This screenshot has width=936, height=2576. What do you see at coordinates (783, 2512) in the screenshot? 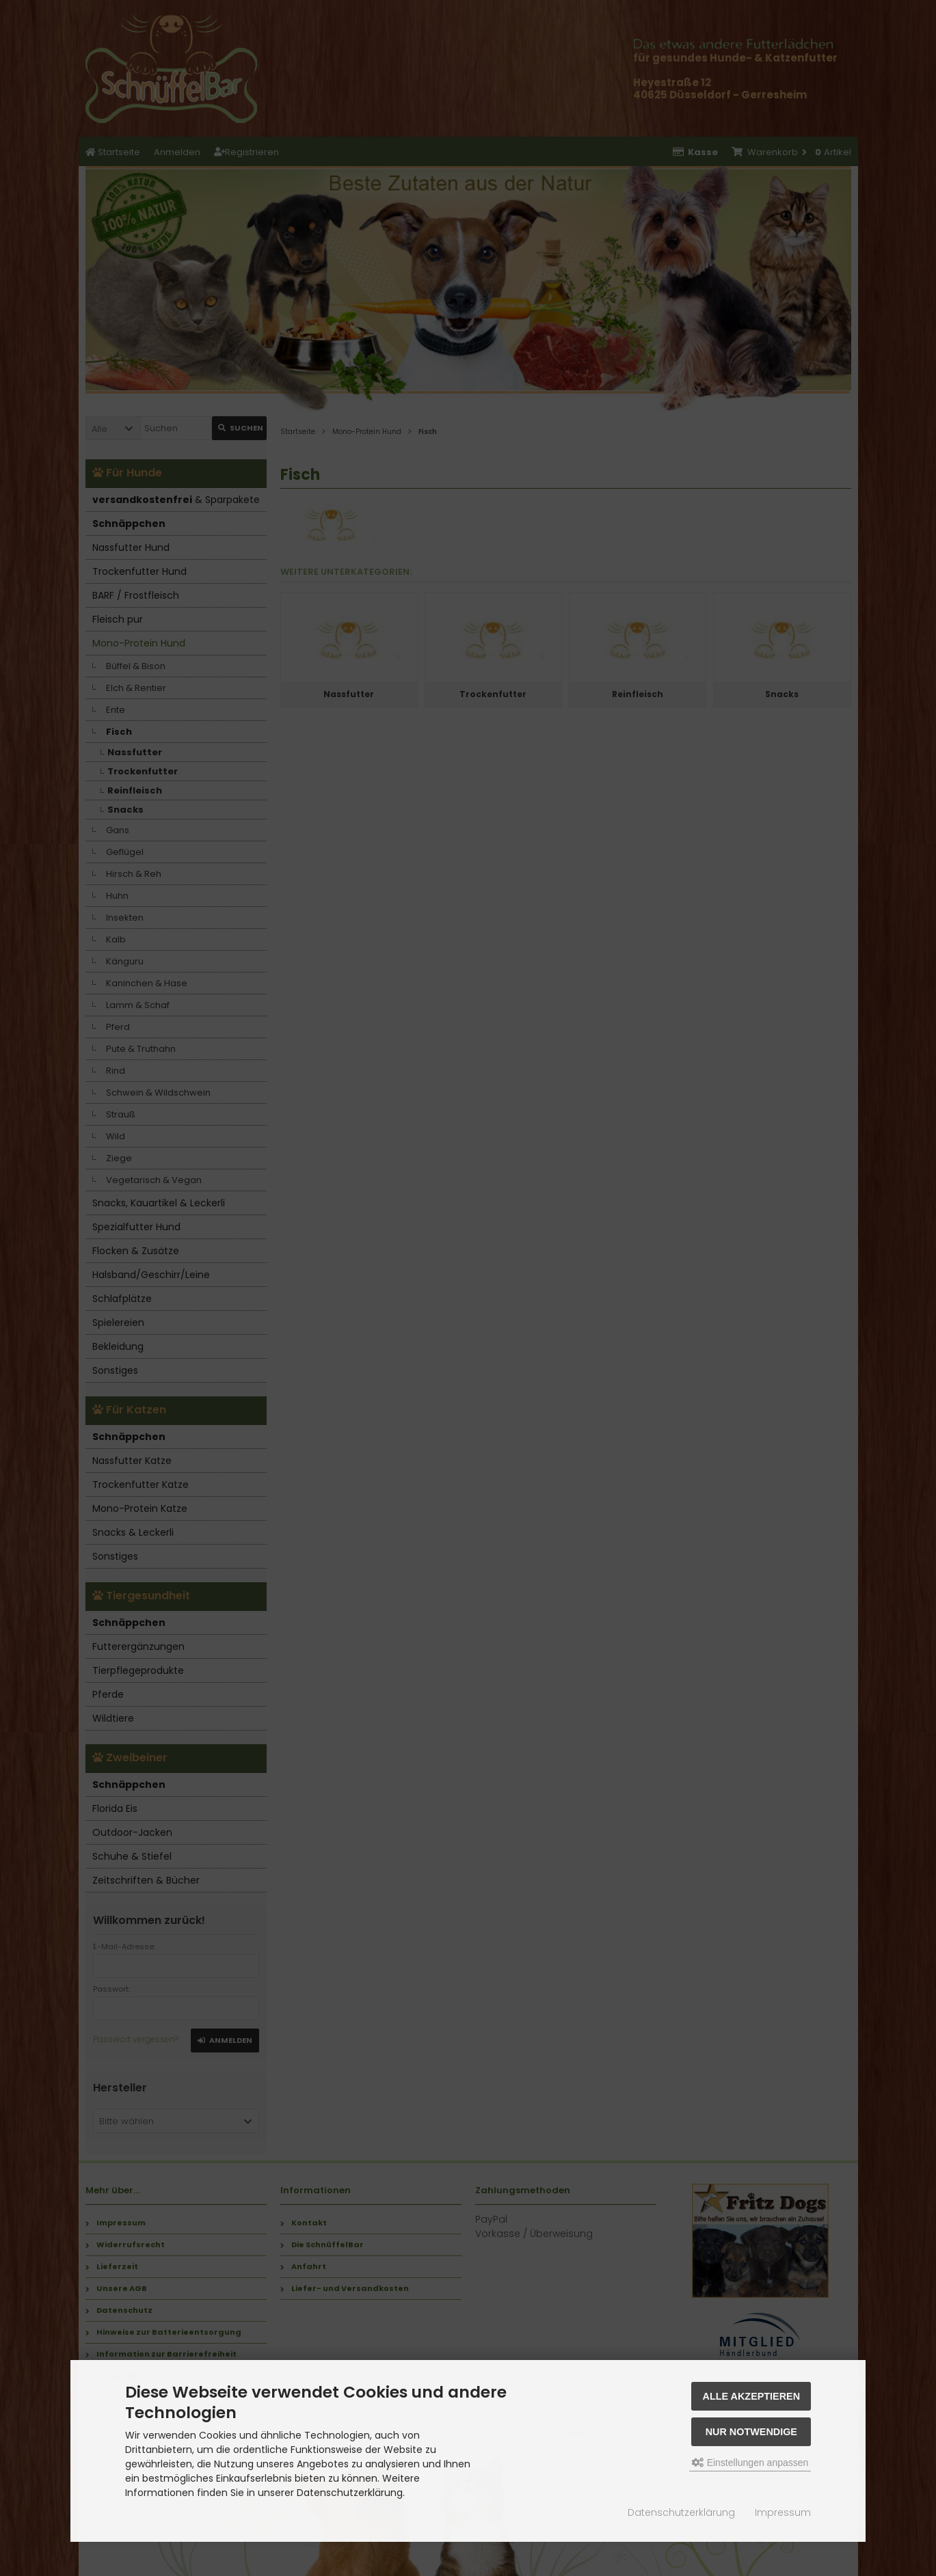
I see `Impressum` at bounding box center [783, 2512].